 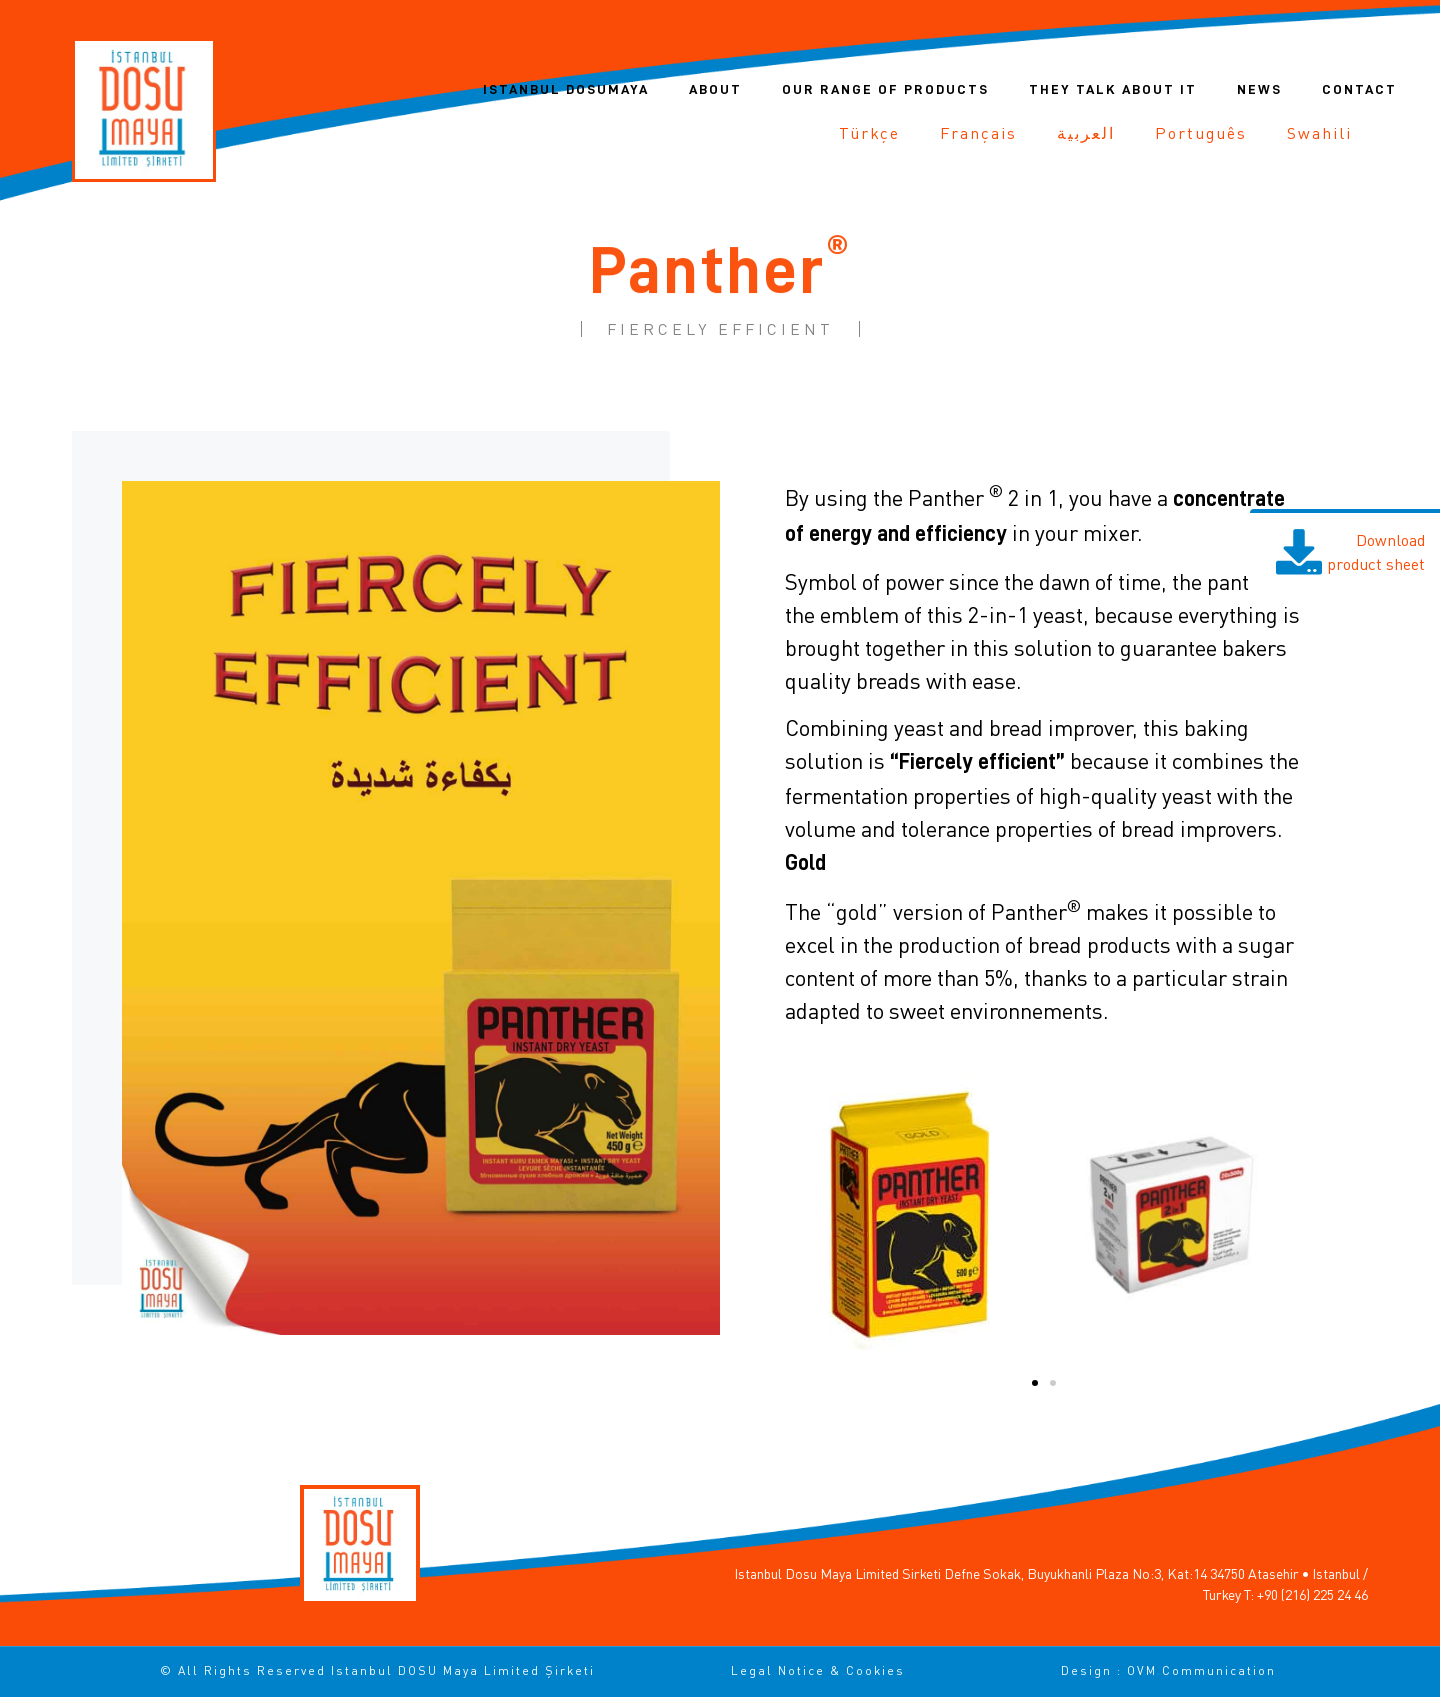 I want to click on About, so click(x=715, y=89).